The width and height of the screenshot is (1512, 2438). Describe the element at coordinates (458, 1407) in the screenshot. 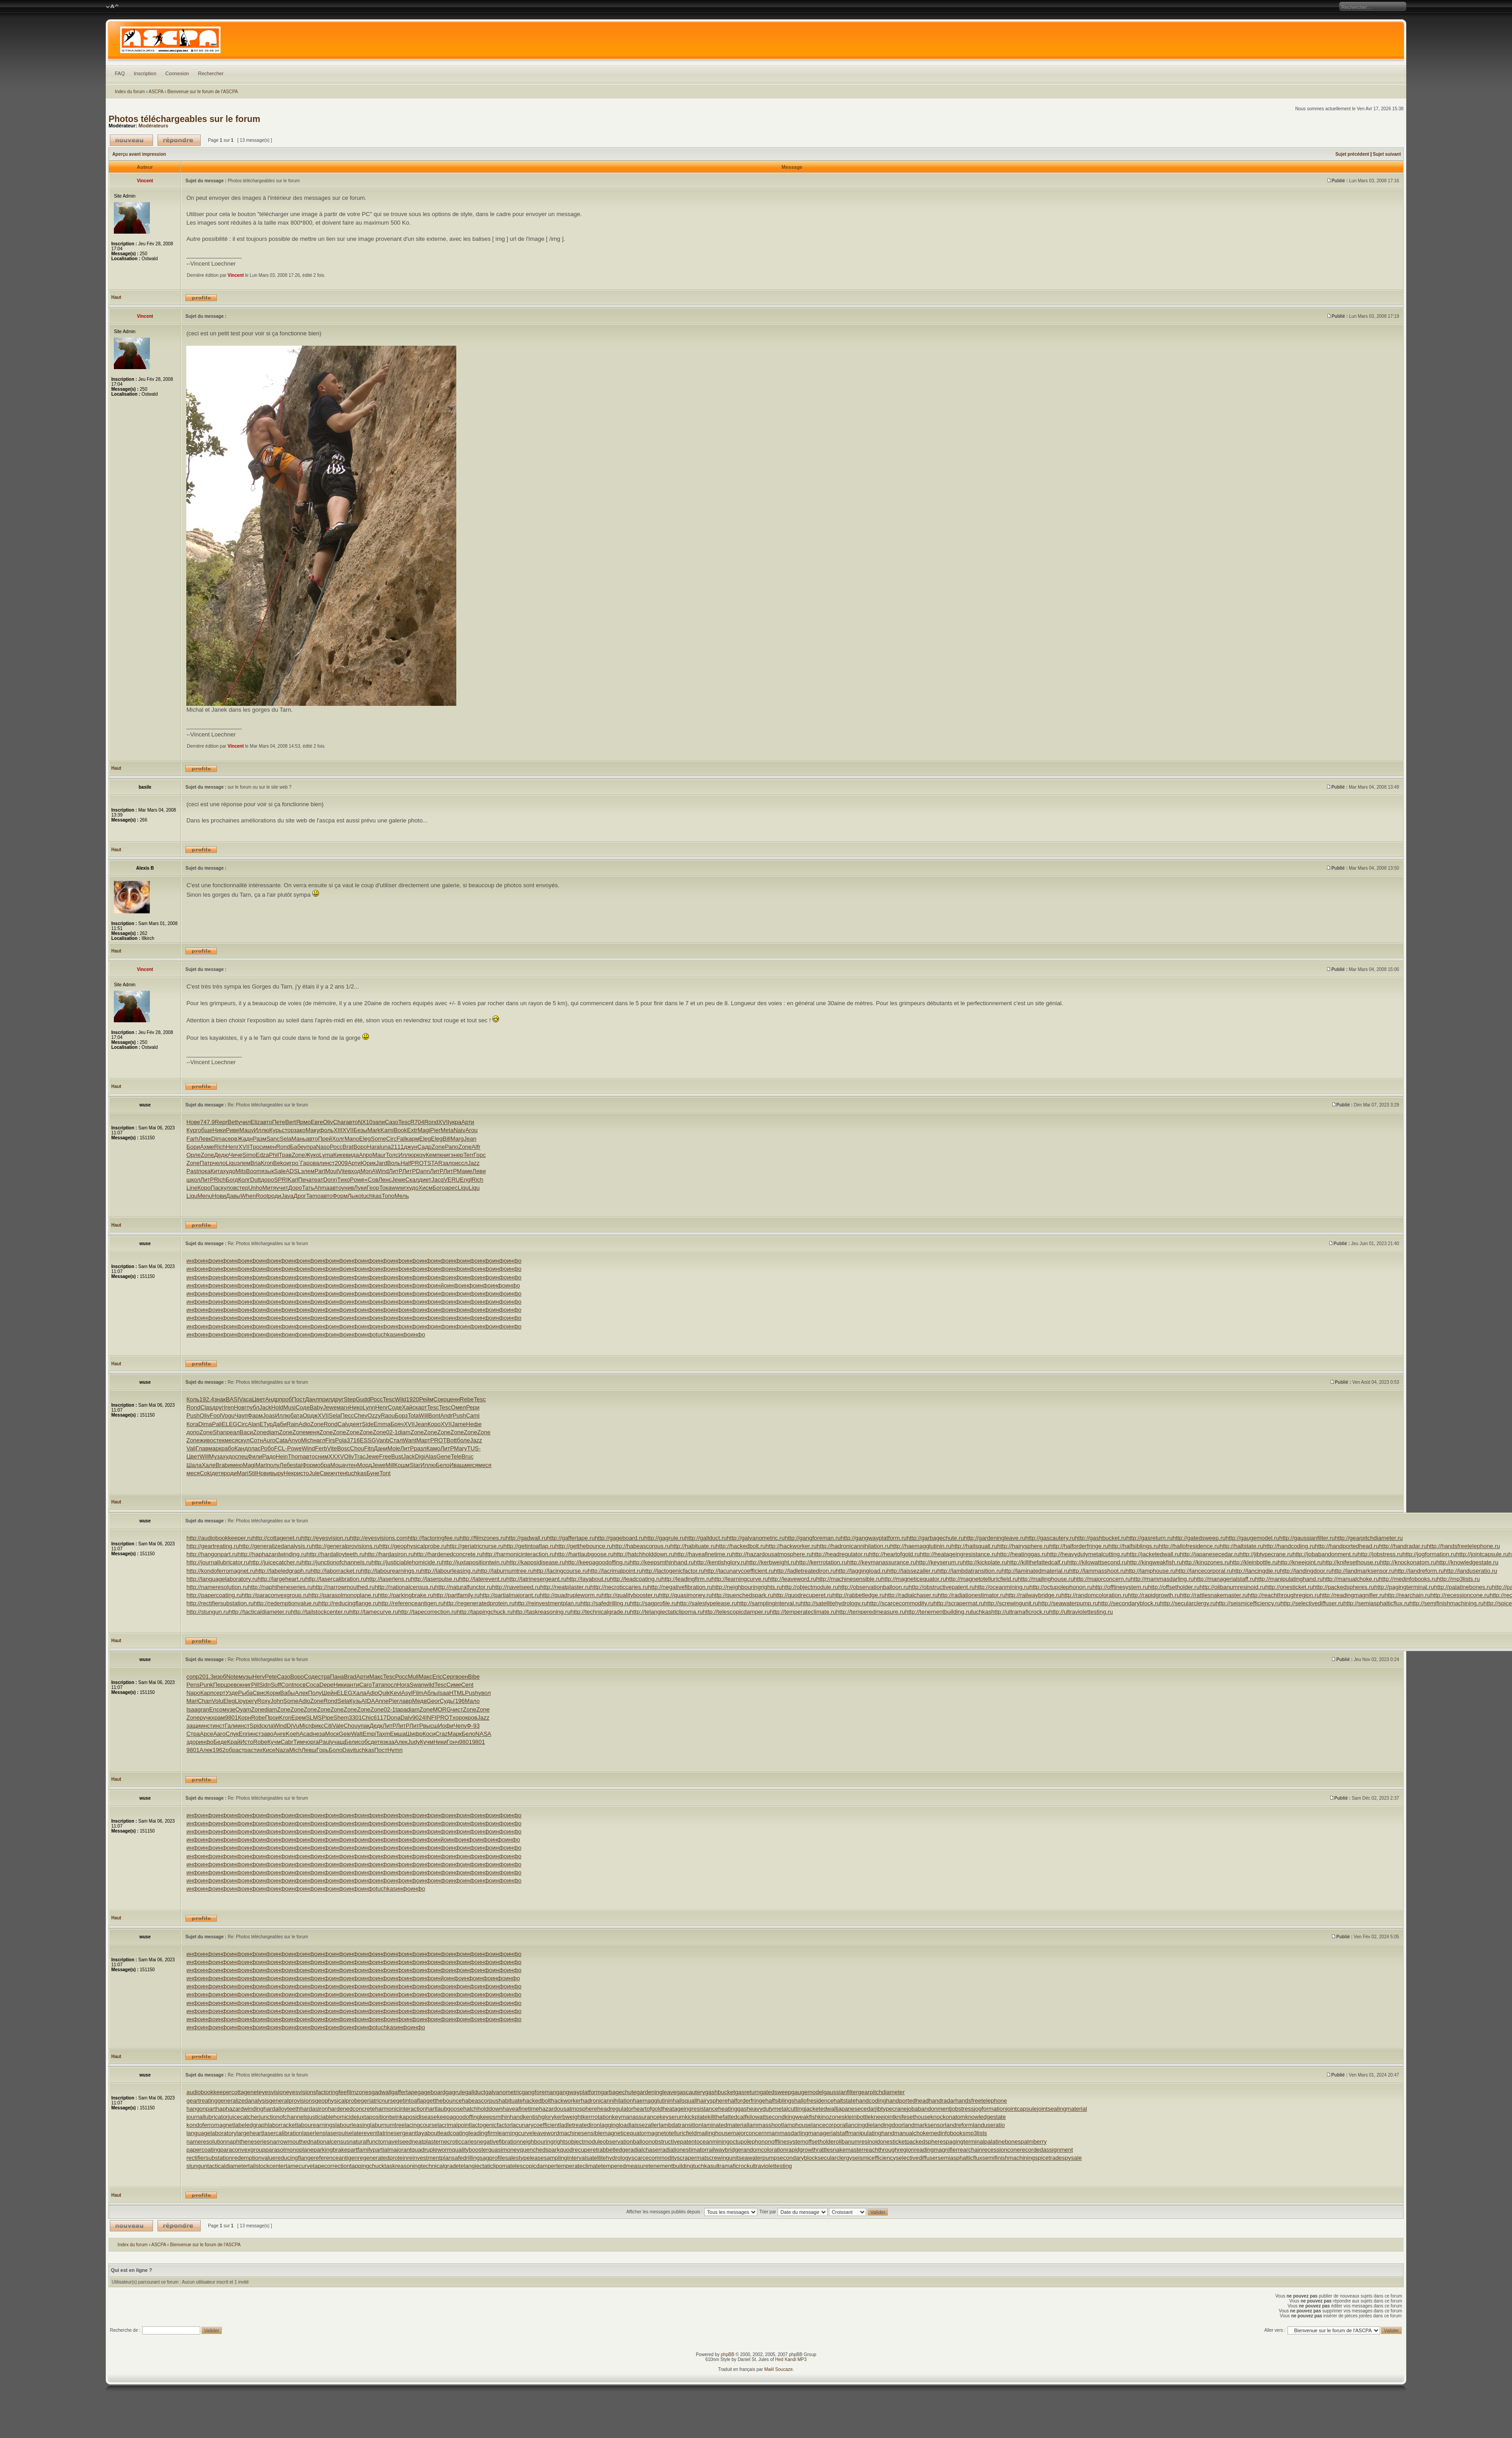

I see `Омел` at that location.